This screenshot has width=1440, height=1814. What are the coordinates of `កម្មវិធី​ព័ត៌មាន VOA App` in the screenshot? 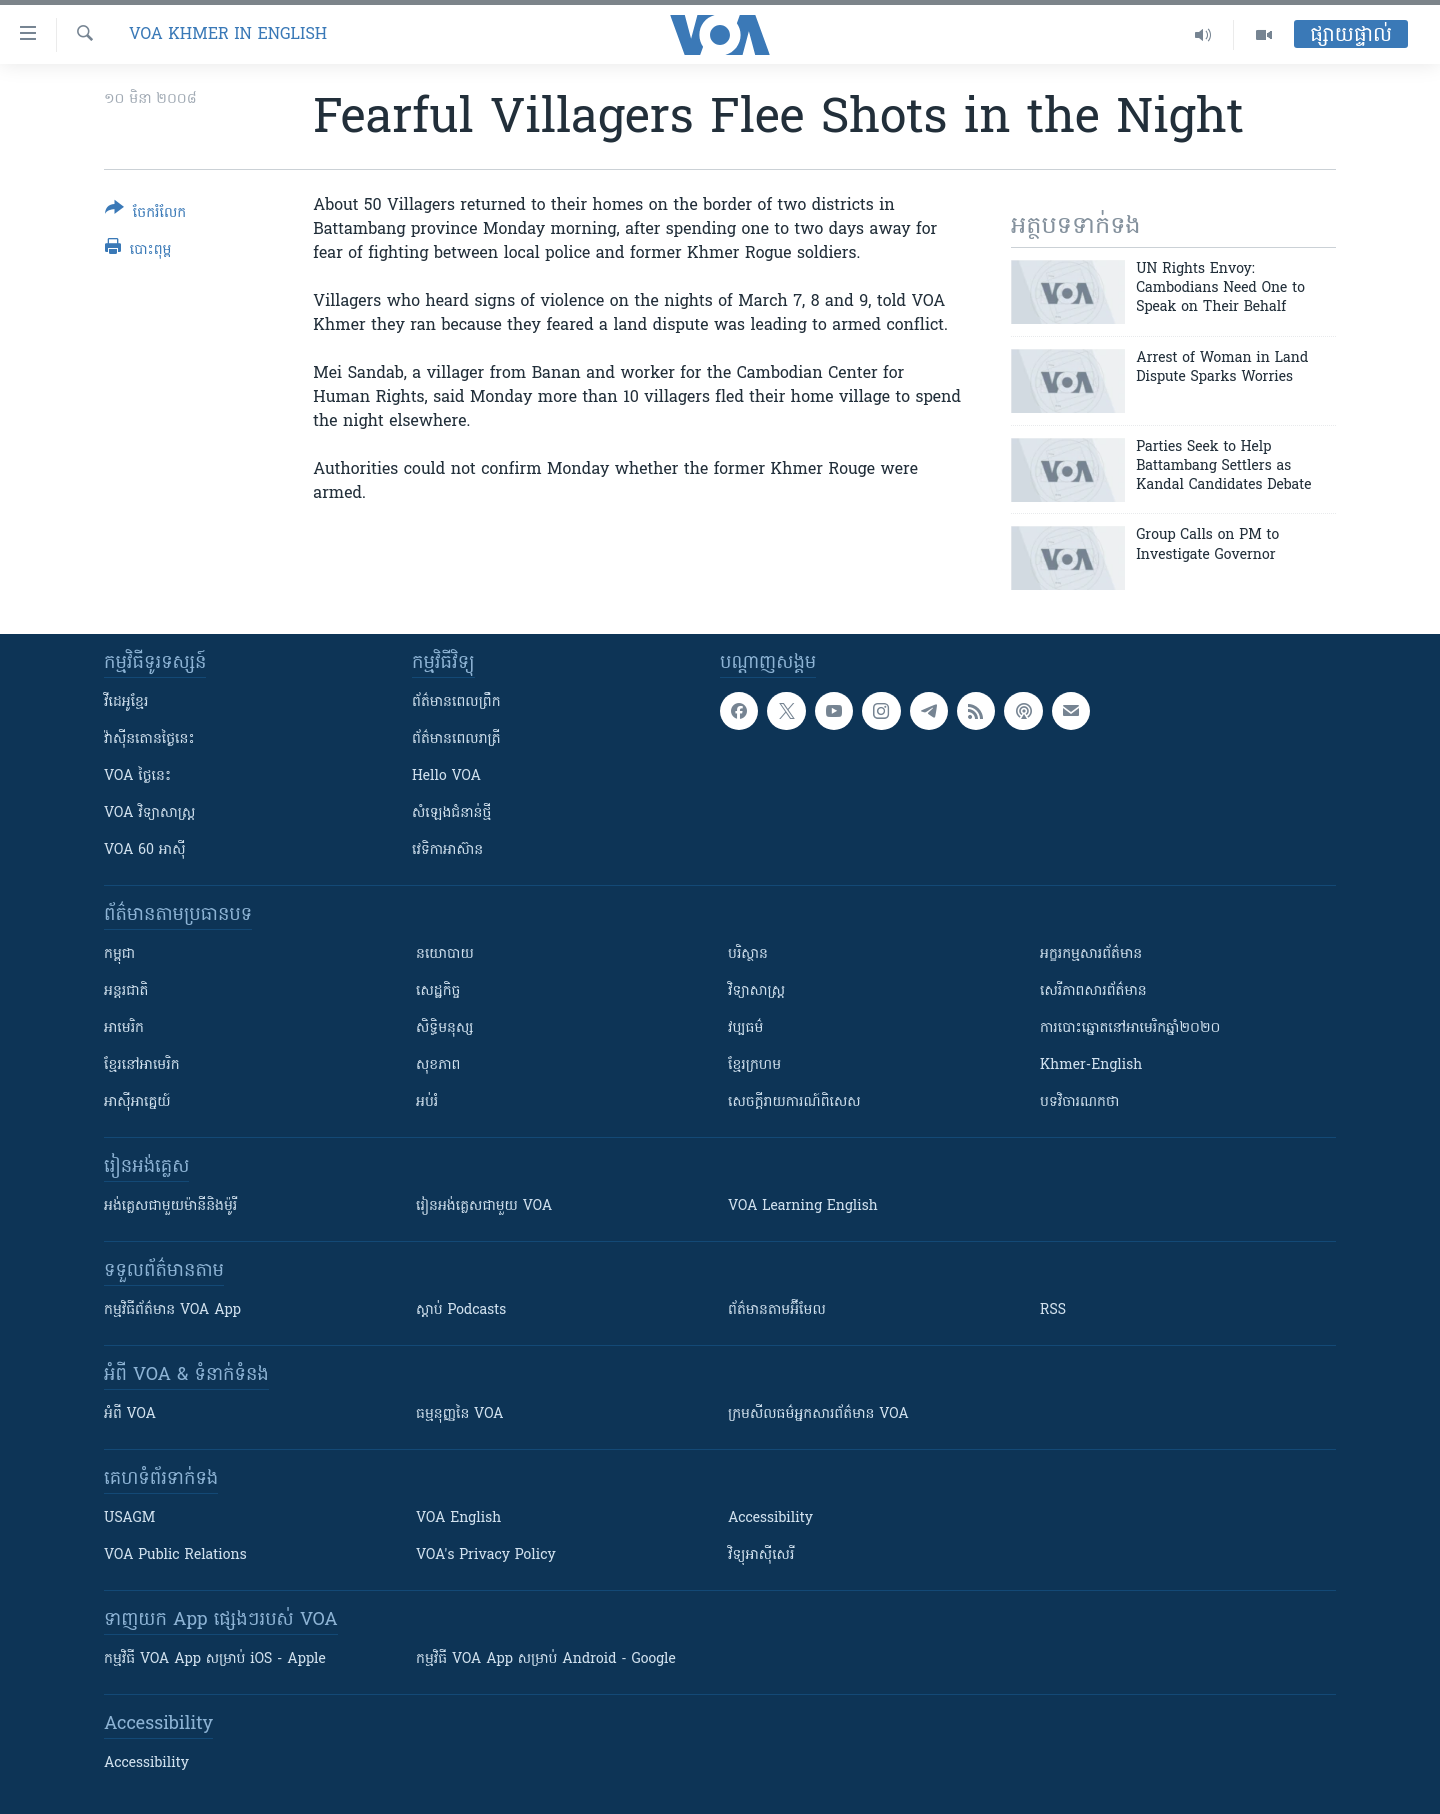 It's located at (172, 1310).